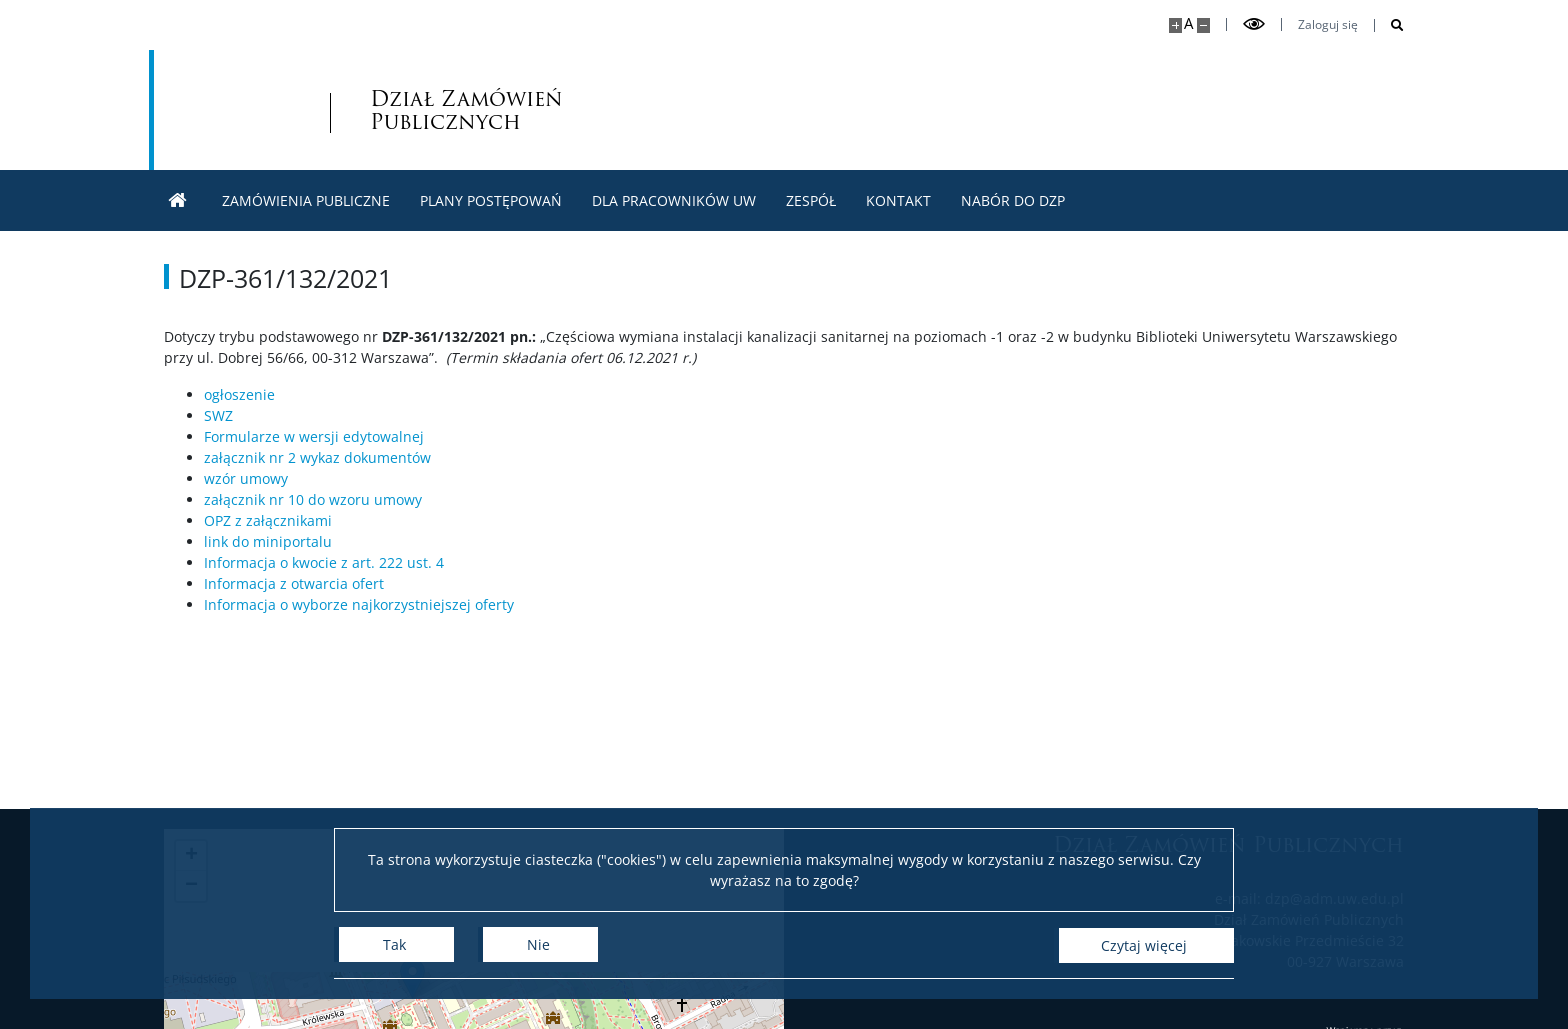 This screenshot has height=1029, width=1568. What do you see at coordinates (294, 583) in the screenshot?
I see `Informacja z otwarcia ofert` at bounding box center [294, 583].